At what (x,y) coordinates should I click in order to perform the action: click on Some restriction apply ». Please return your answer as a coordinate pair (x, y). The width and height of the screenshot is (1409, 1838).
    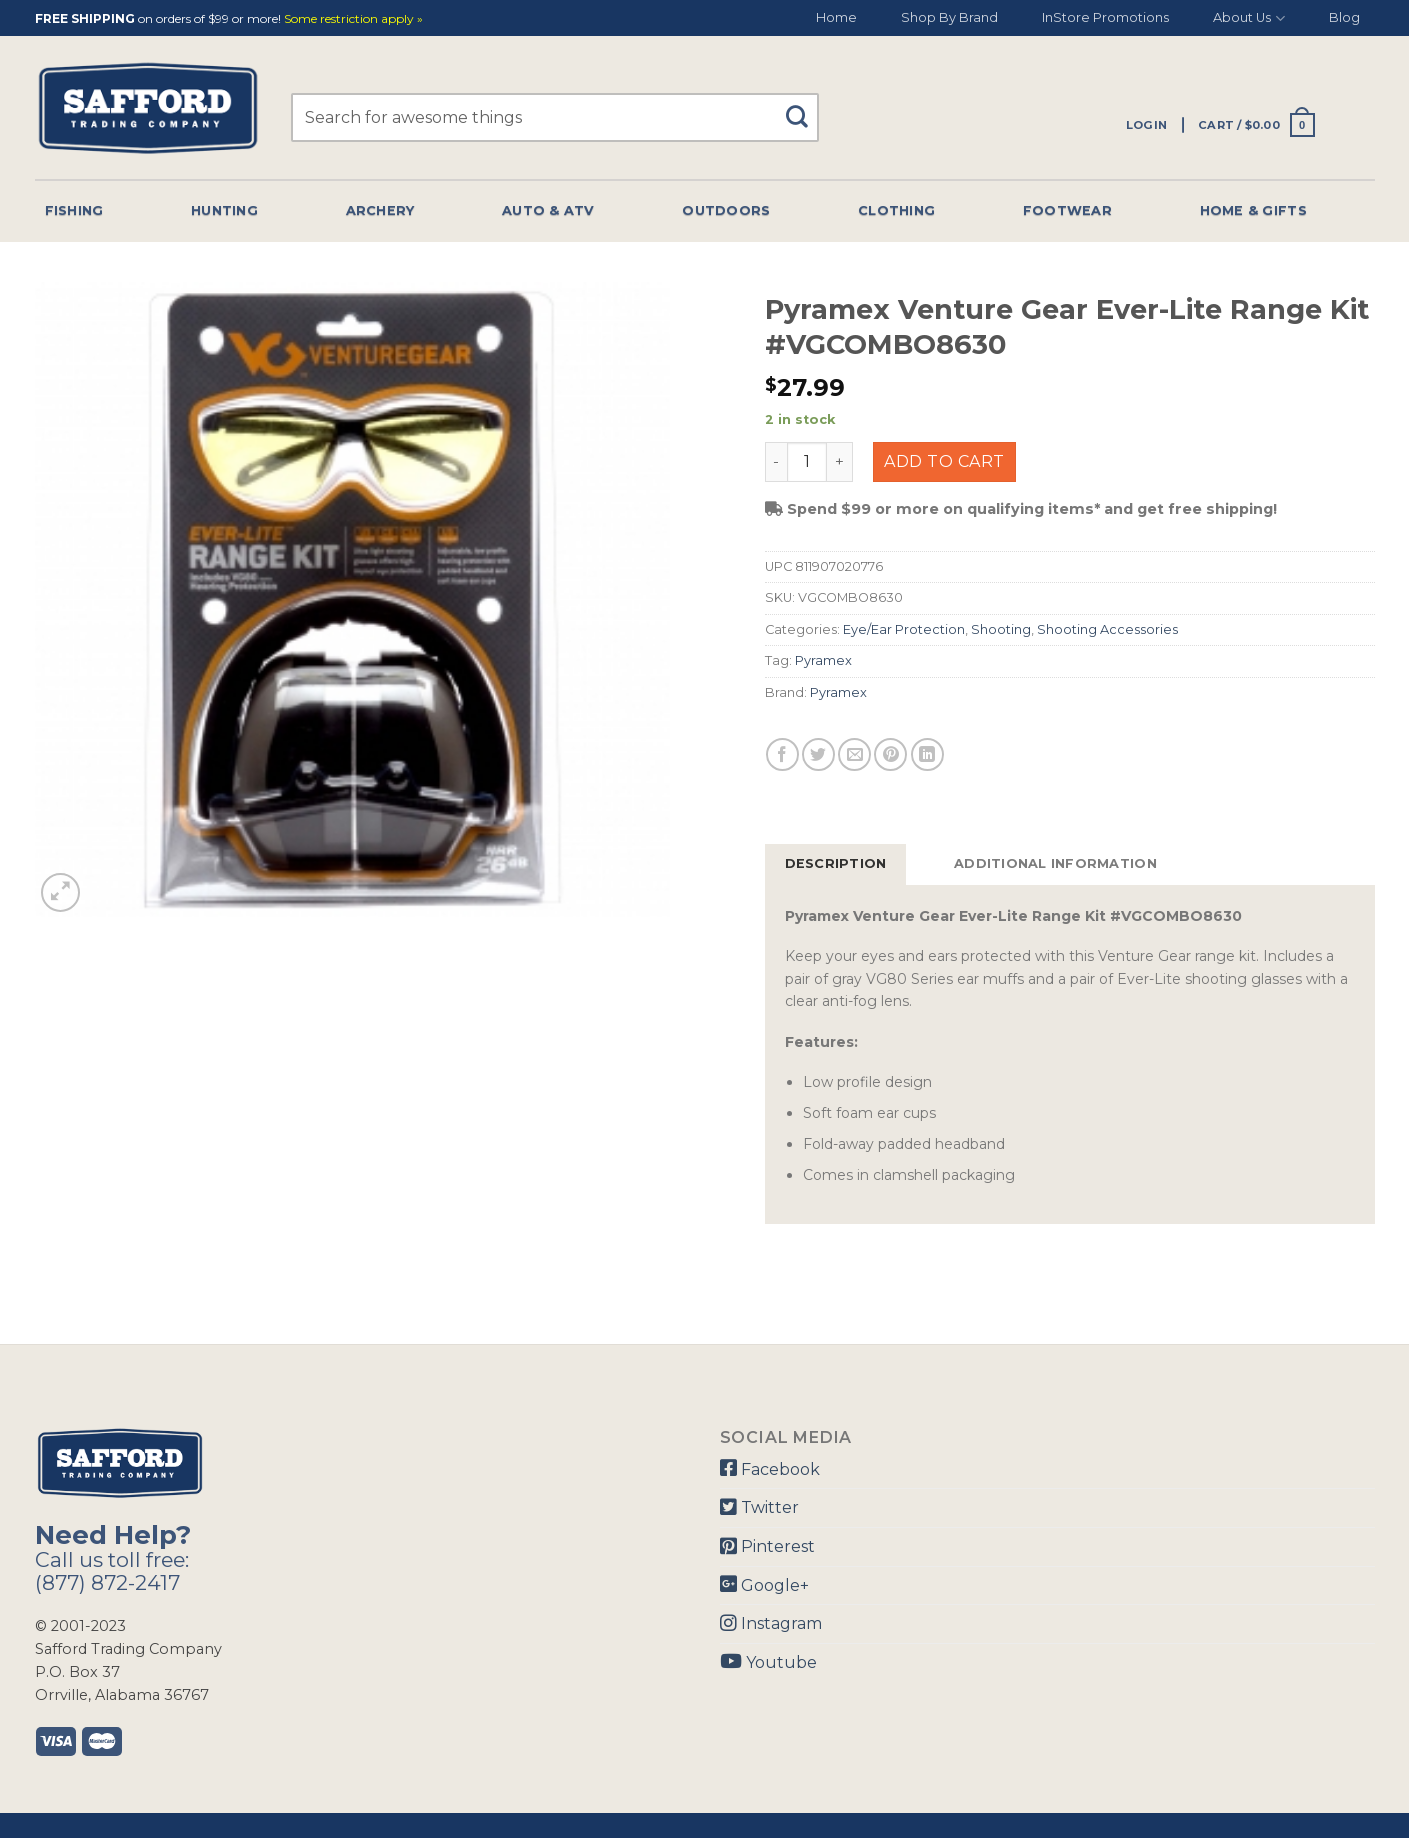
    Looking at the image, I should click on (353, 19).